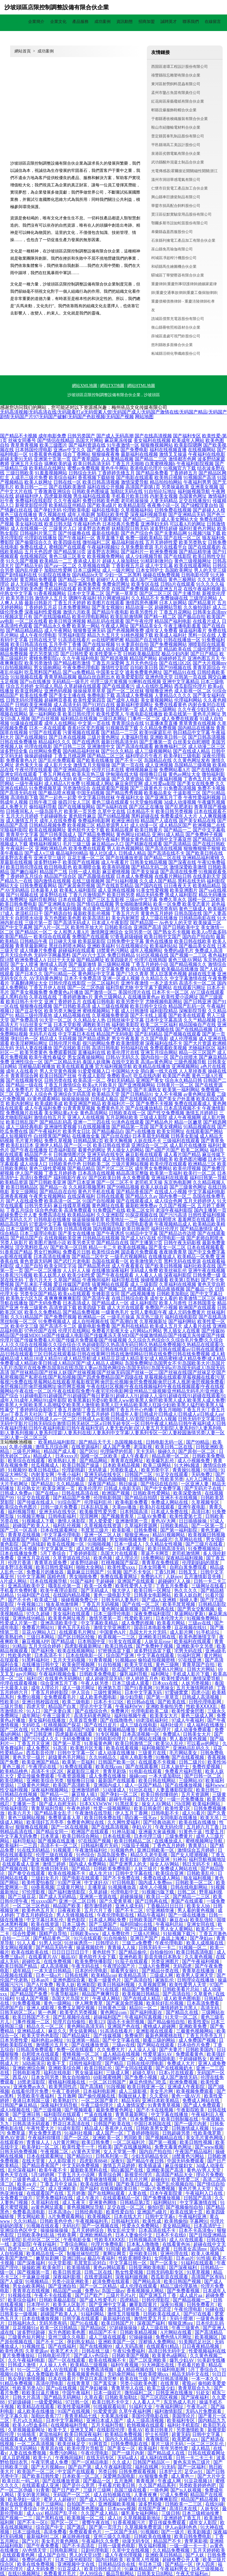  What do you see at coordinates (119, 2165) in the screenshot?
I see `激情五月花婷婷` at bounding box center [119, 2165].